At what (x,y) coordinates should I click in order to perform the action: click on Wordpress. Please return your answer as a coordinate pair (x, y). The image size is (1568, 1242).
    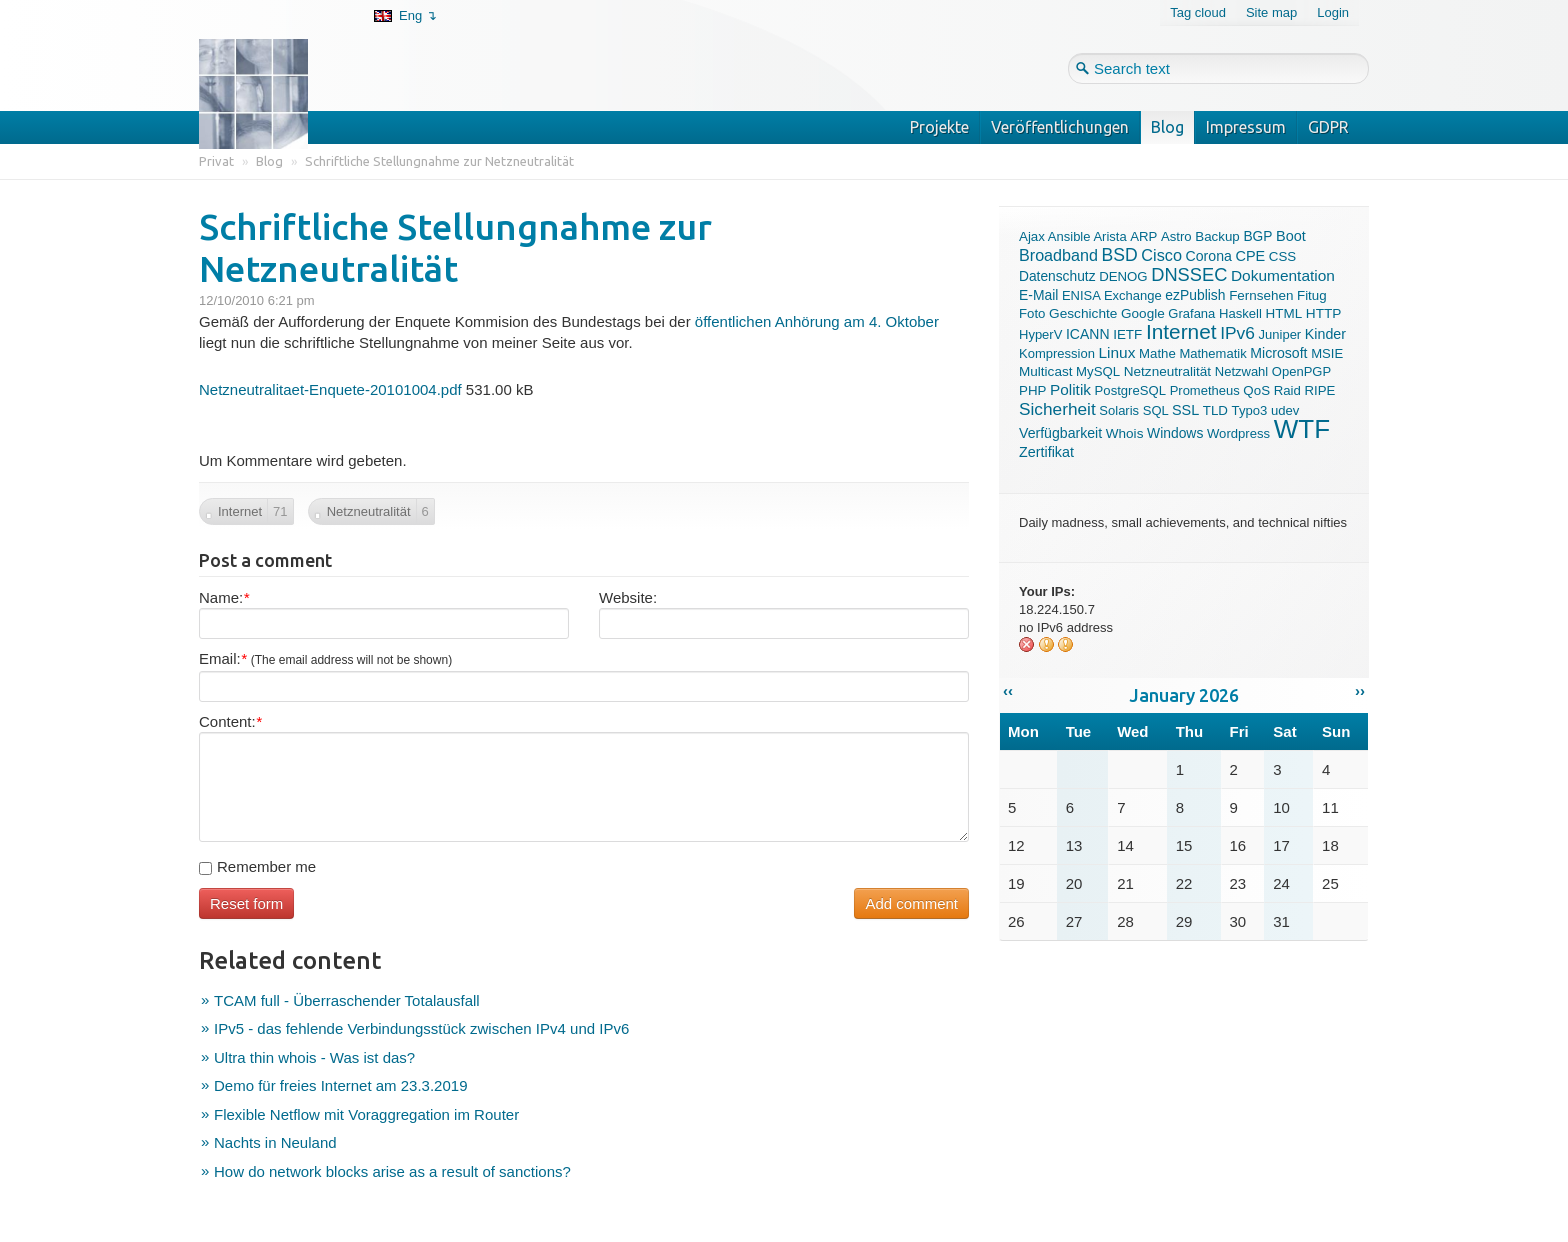
    Looking at the image, I should click on (1238, 433).